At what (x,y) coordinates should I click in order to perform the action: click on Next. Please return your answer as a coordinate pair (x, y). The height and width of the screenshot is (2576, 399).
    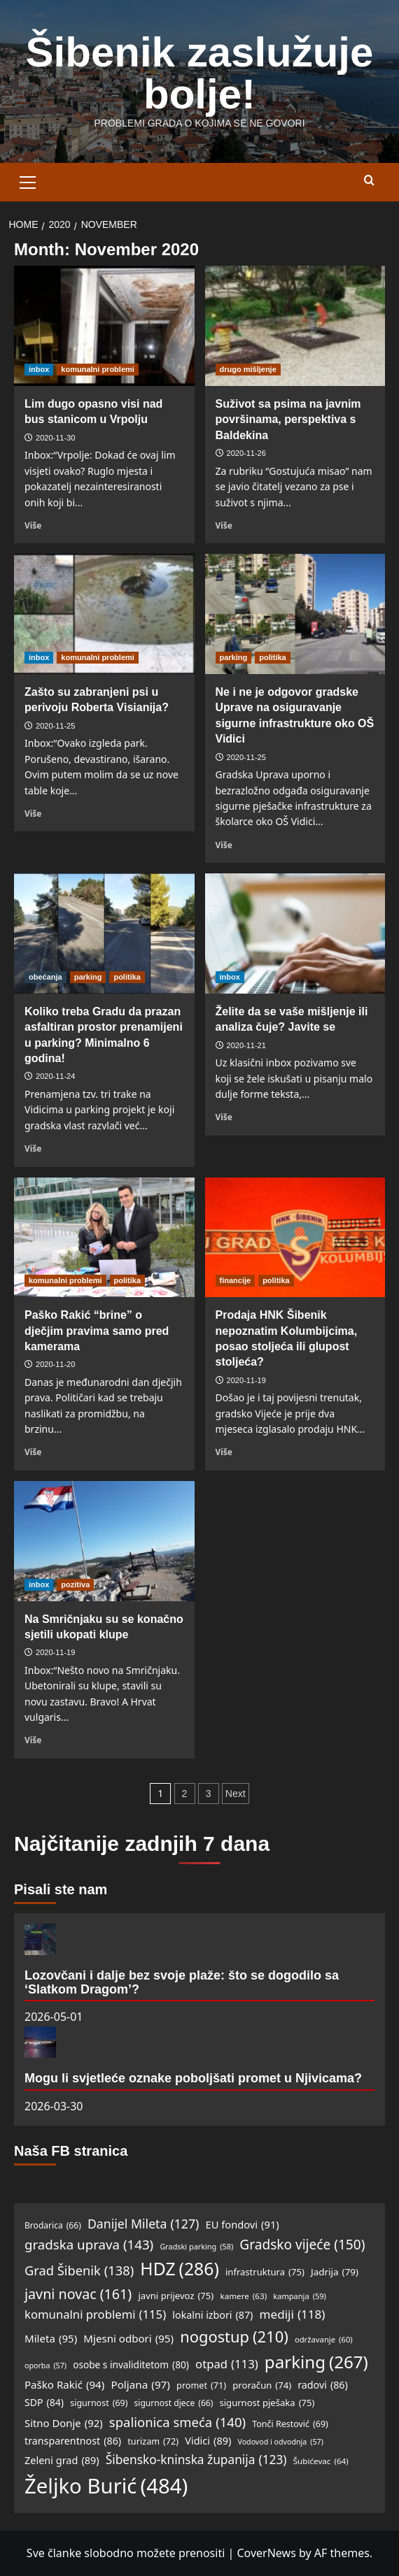
    Looking at the image, I should click on (235, 1793).